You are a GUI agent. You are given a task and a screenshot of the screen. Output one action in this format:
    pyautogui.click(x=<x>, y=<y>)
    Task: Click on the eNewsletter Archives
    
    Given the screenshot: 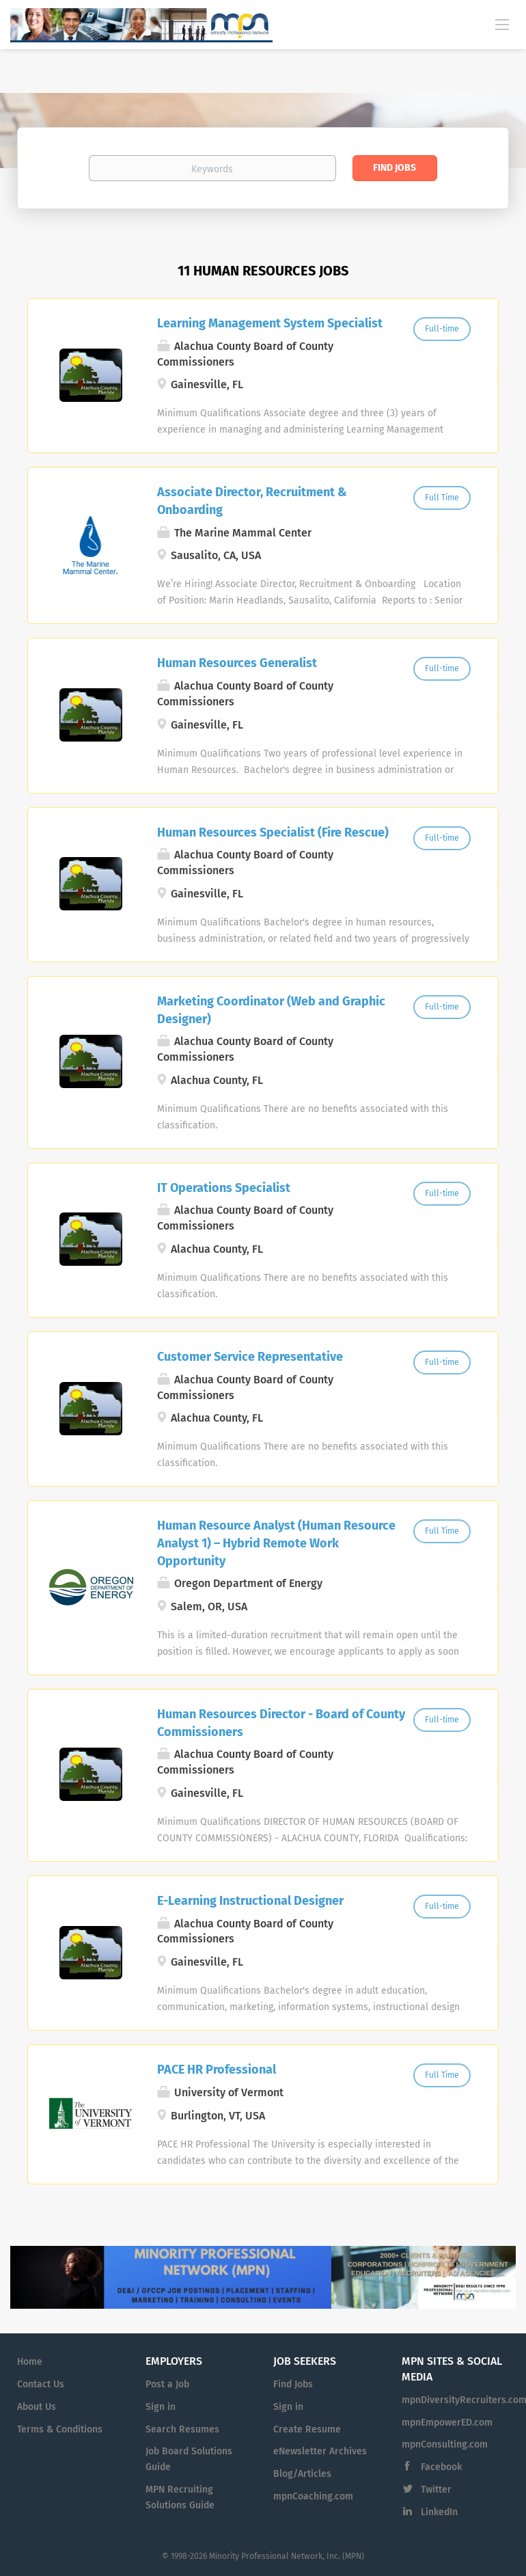 What is the action you would take?
    pyautogui.click(x=320, y=2451)
    